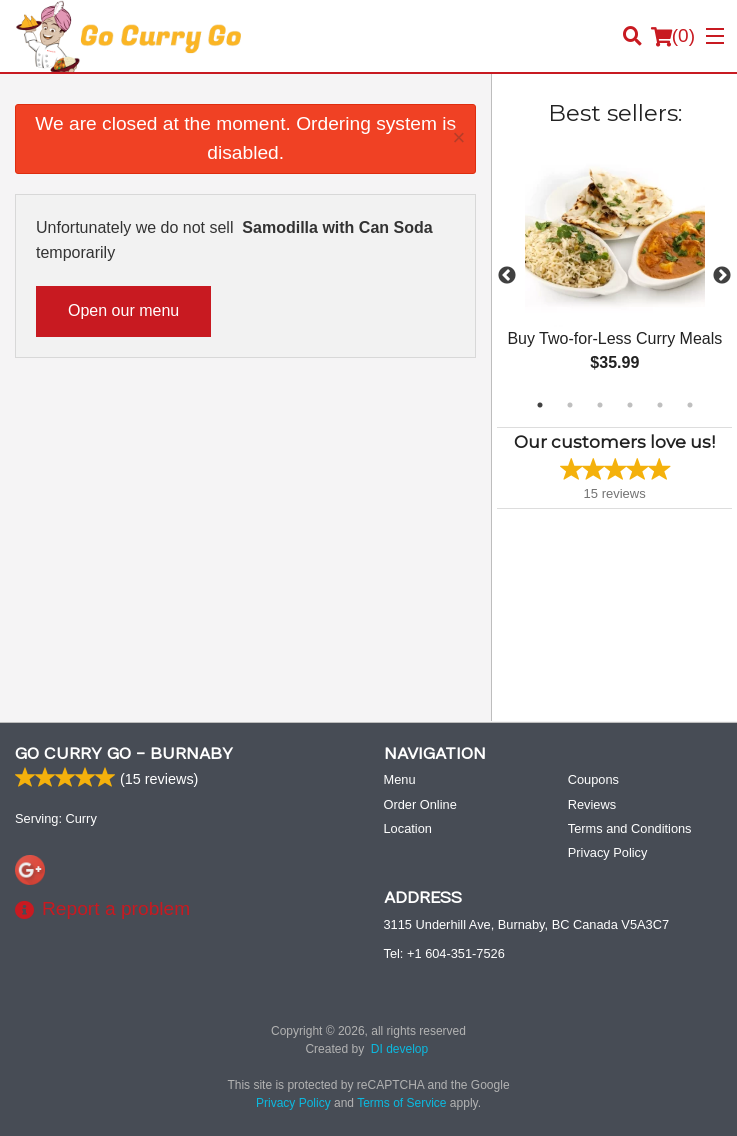 The image size is (737, 1136). Describe the element at coordinates (690, 405) in the screenshot. I see `6 [tab]` at that location.